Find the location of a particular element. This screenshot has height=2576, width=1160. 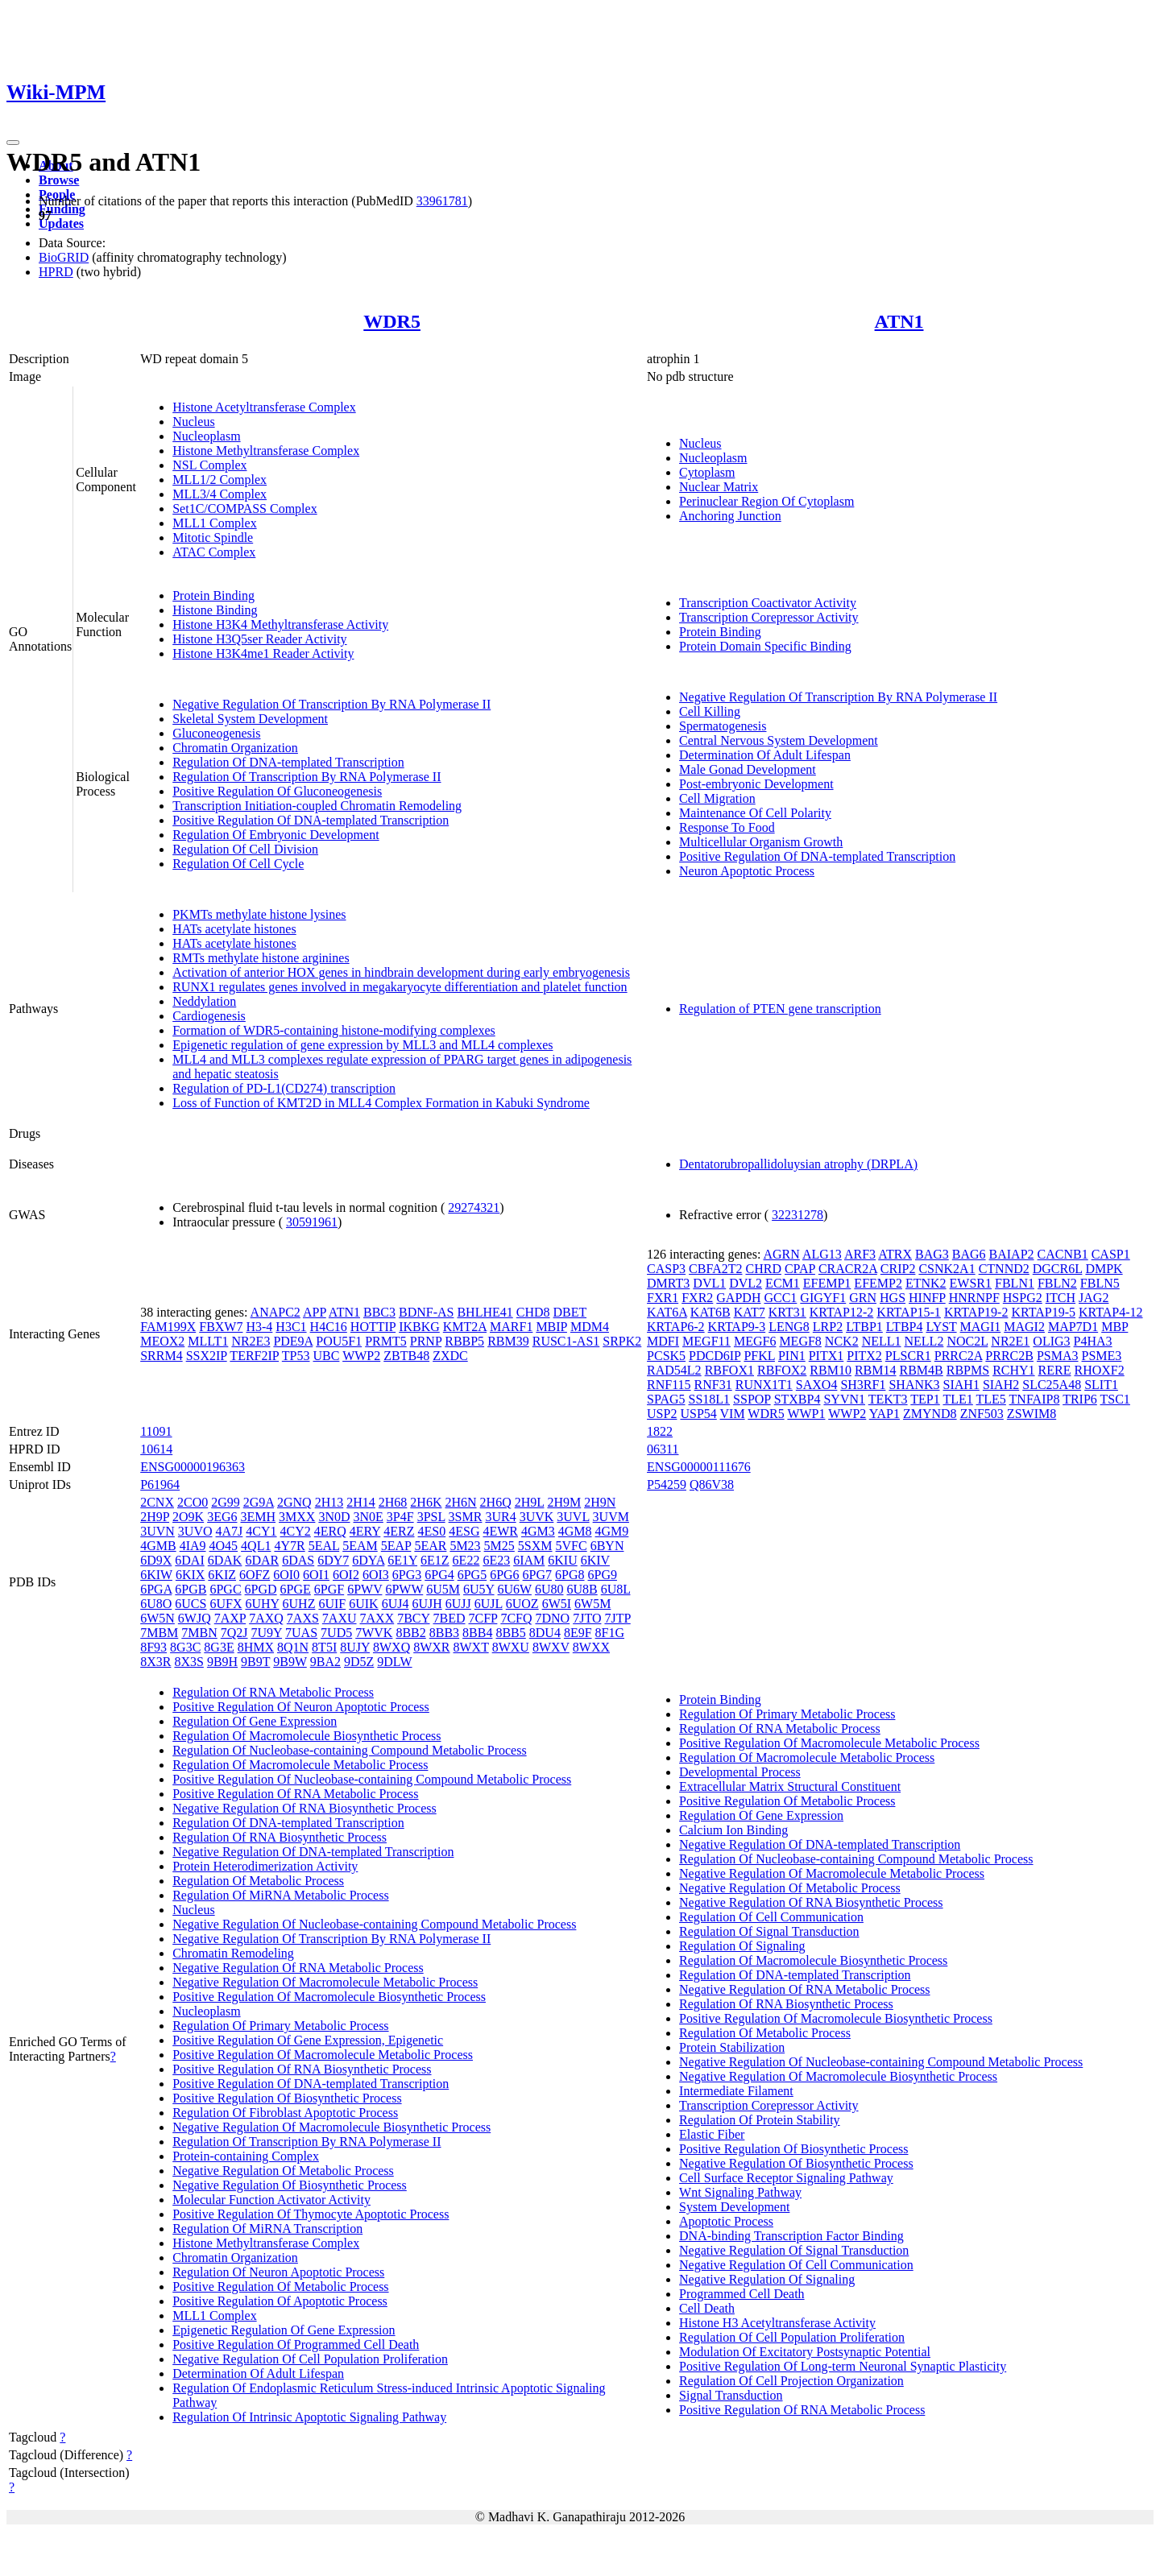

30591961 is located at coordinates (312, 1222).